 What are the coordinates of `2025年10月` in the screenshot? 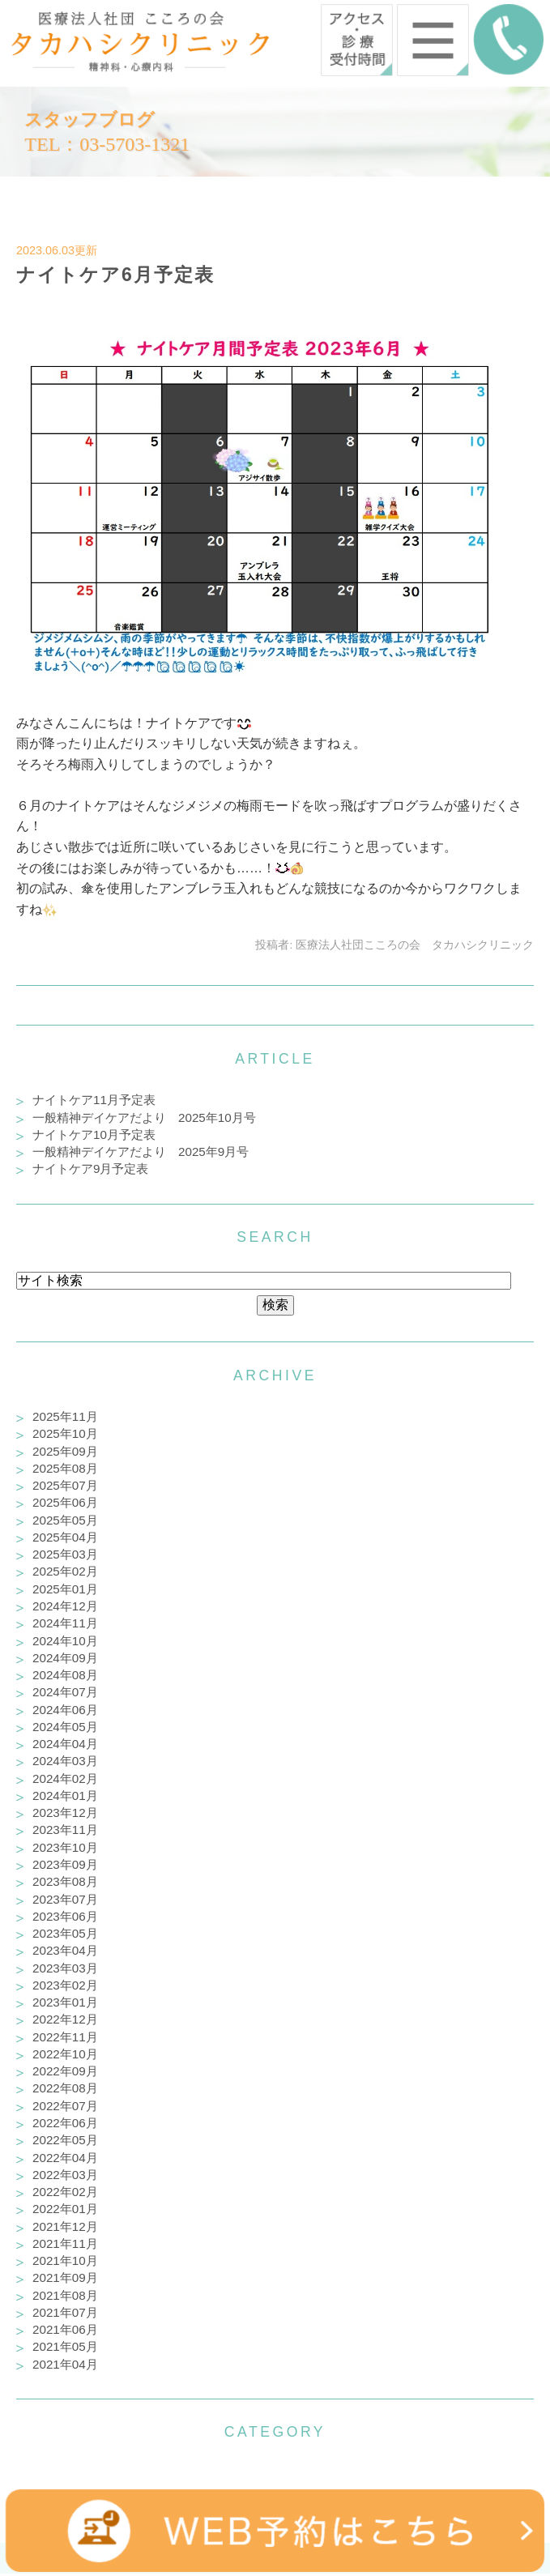 It's located at (65, 1433).